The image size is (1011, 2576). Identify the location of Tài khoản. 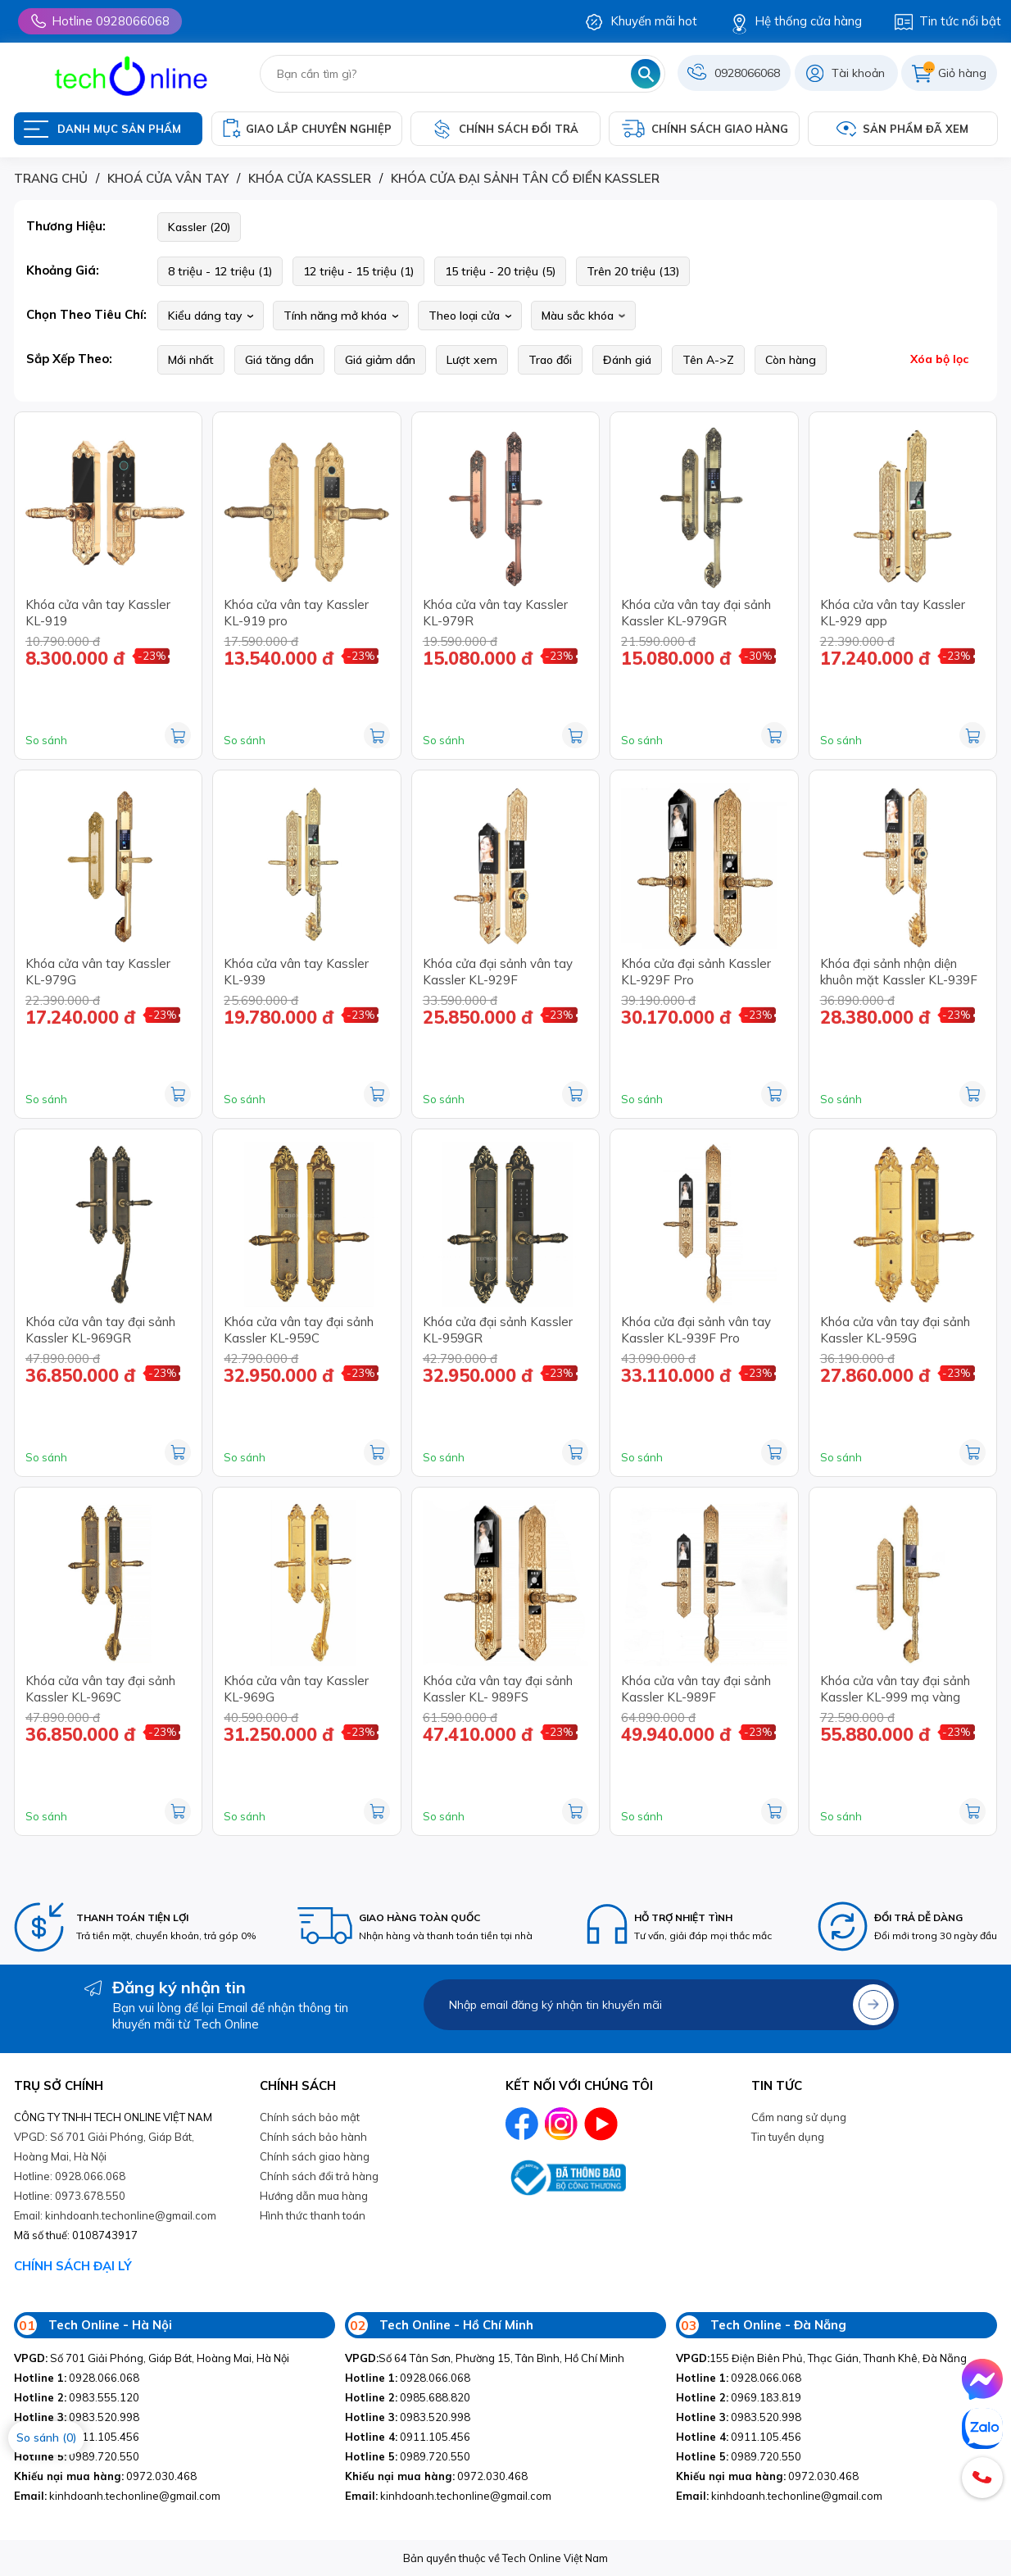
(858, 73).